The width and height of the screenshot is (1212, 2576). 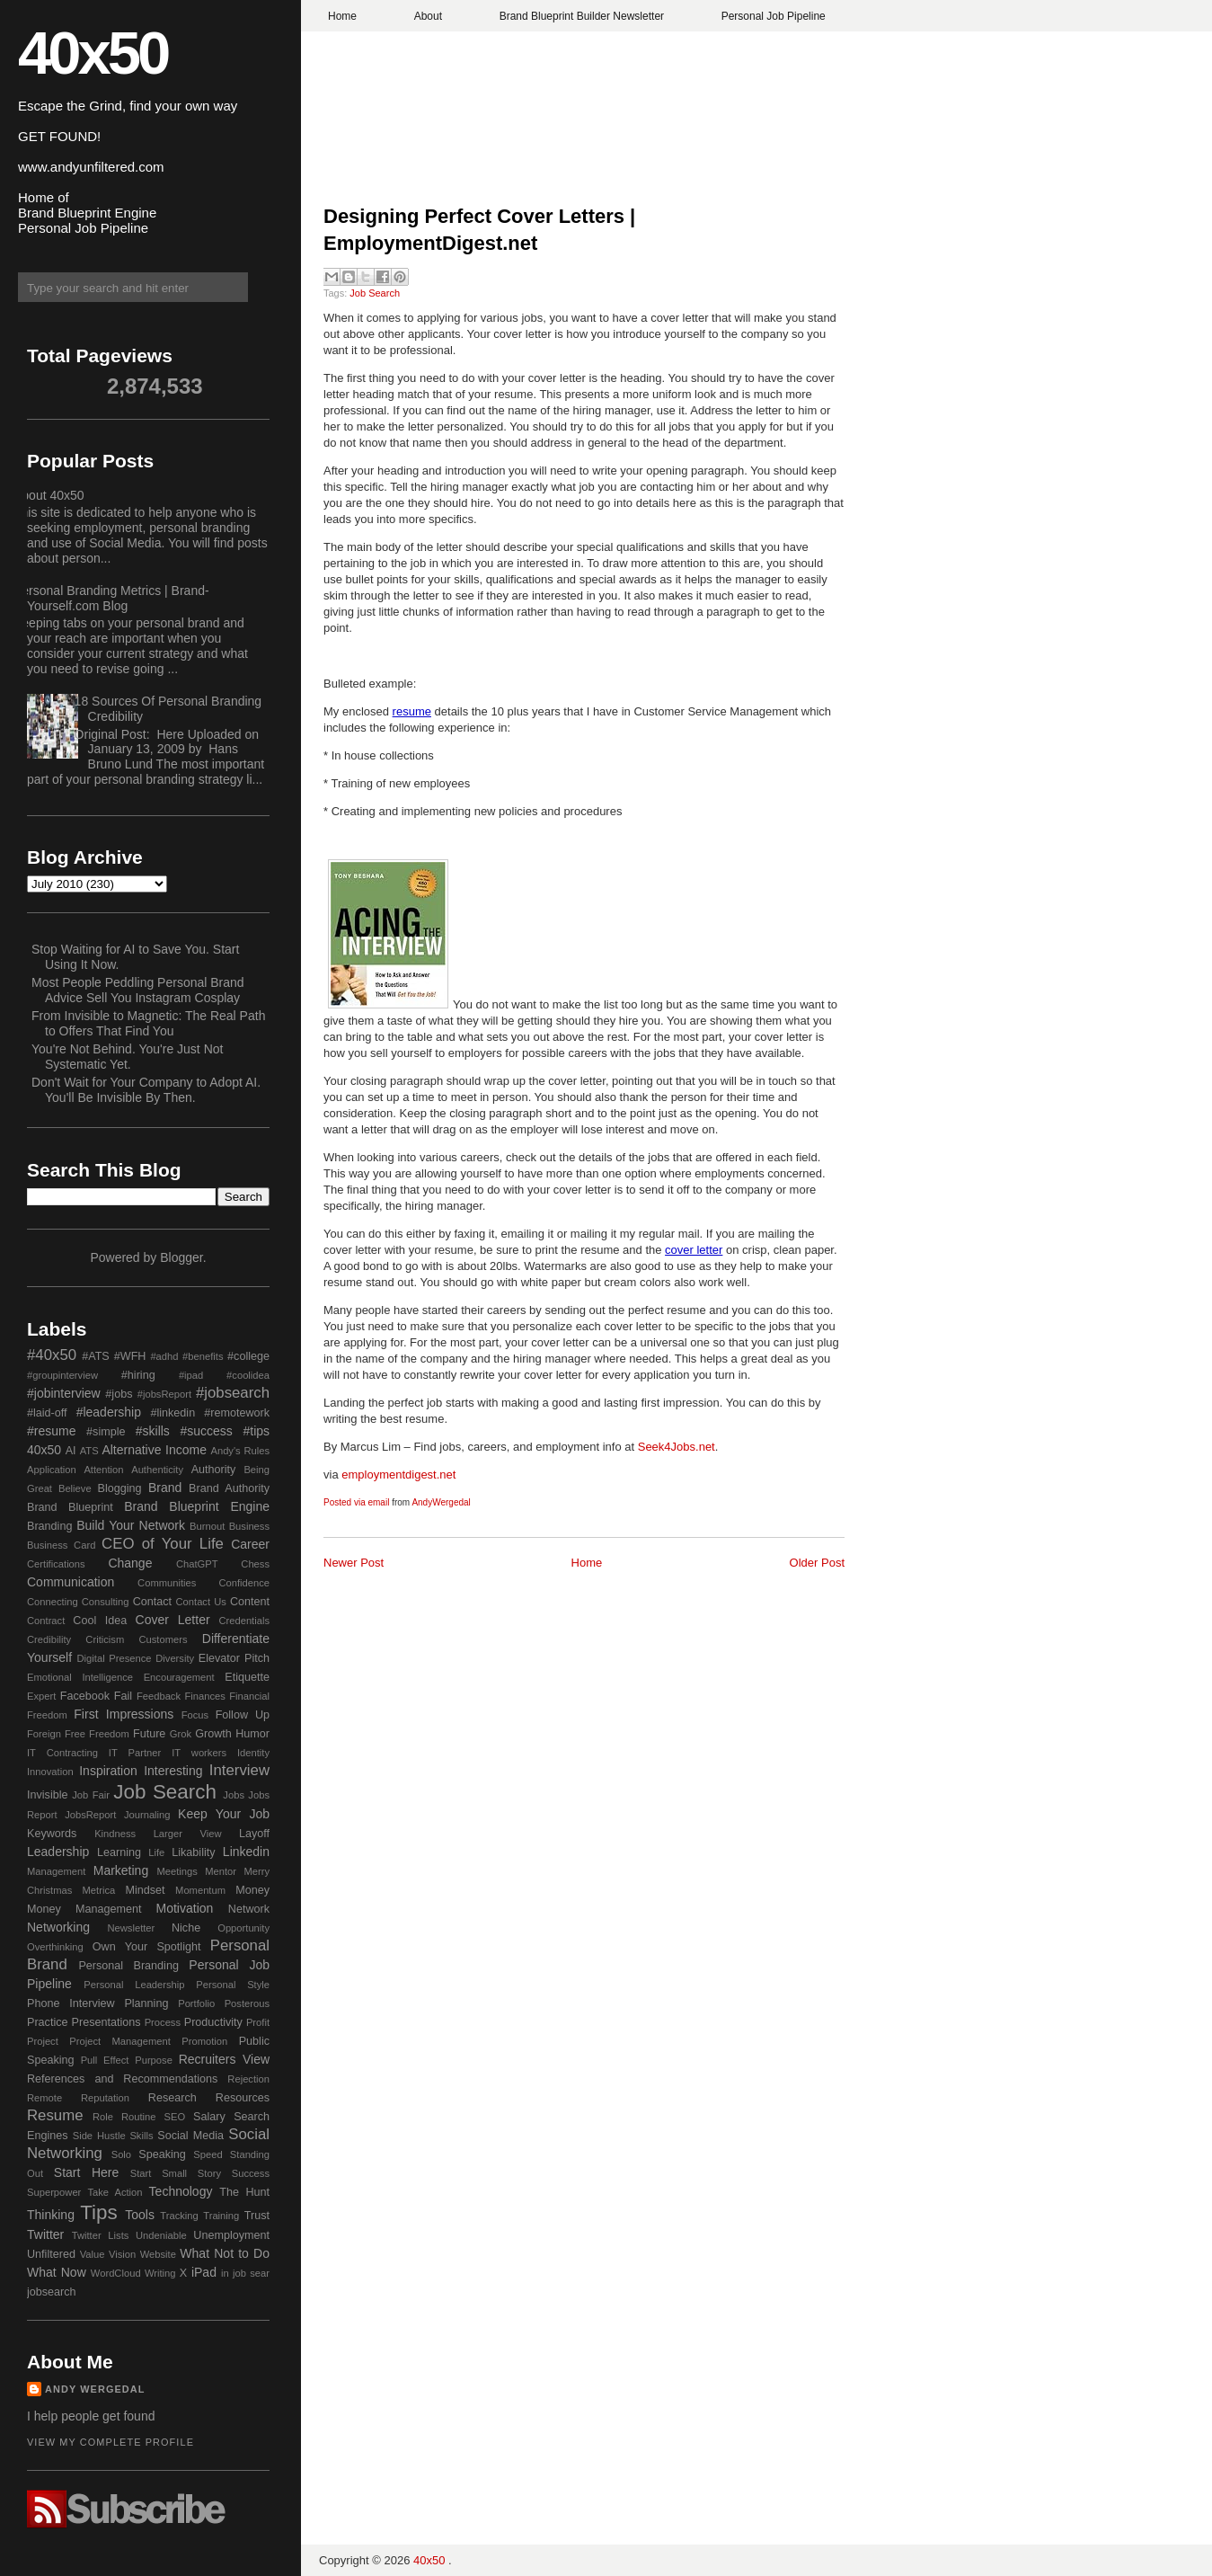 What do you see at coordinates (251, 2173) in the screenshot?
I see `Success` at bounding box center [251, 2173].